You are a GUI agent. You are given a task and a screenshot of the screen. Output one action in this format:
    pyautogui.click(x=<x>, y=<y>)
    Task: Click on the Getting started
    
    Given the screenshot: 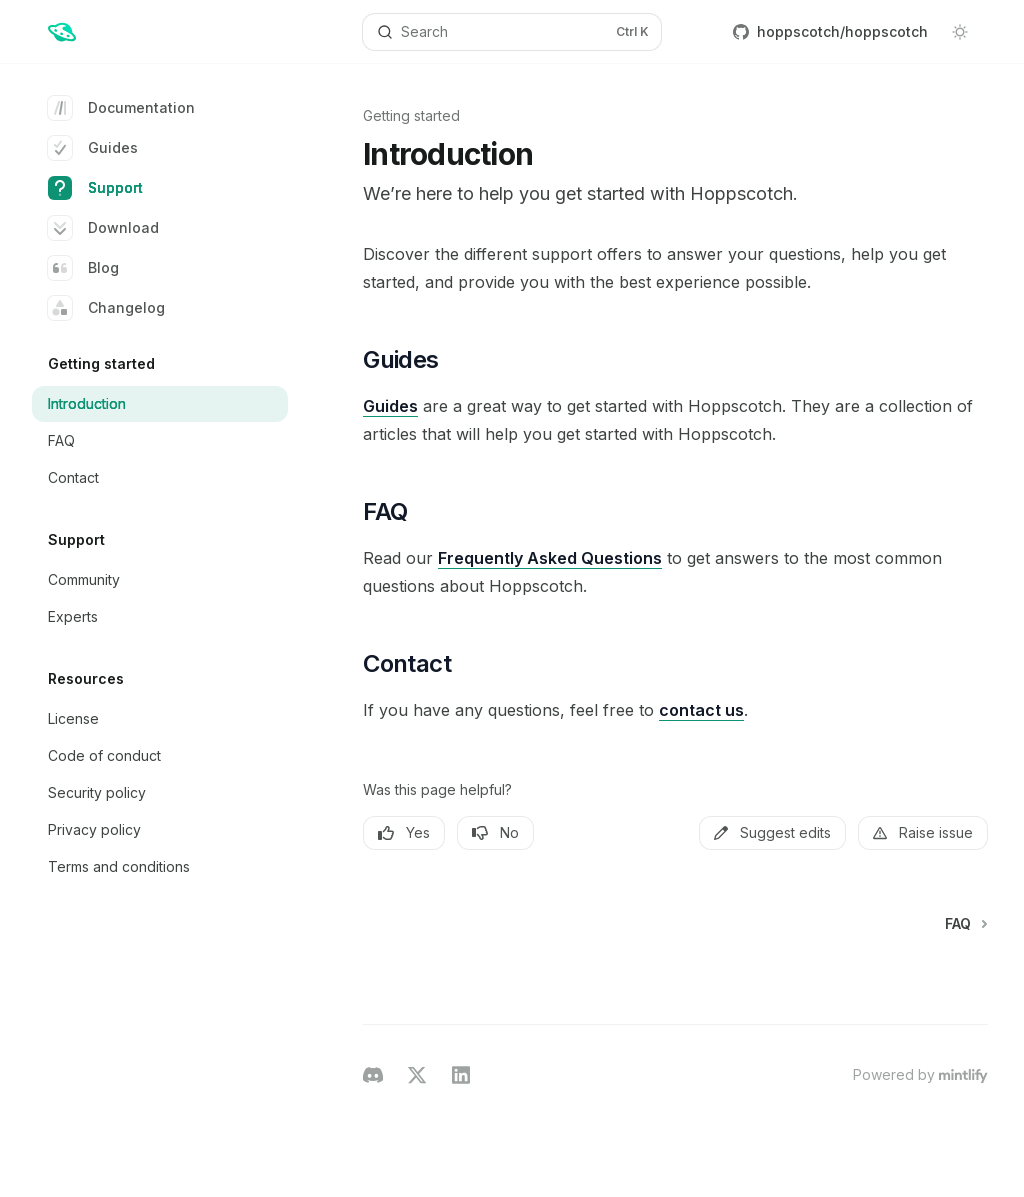 What is the action you would take?
    pyautogui.click(x=411, y=115)
    